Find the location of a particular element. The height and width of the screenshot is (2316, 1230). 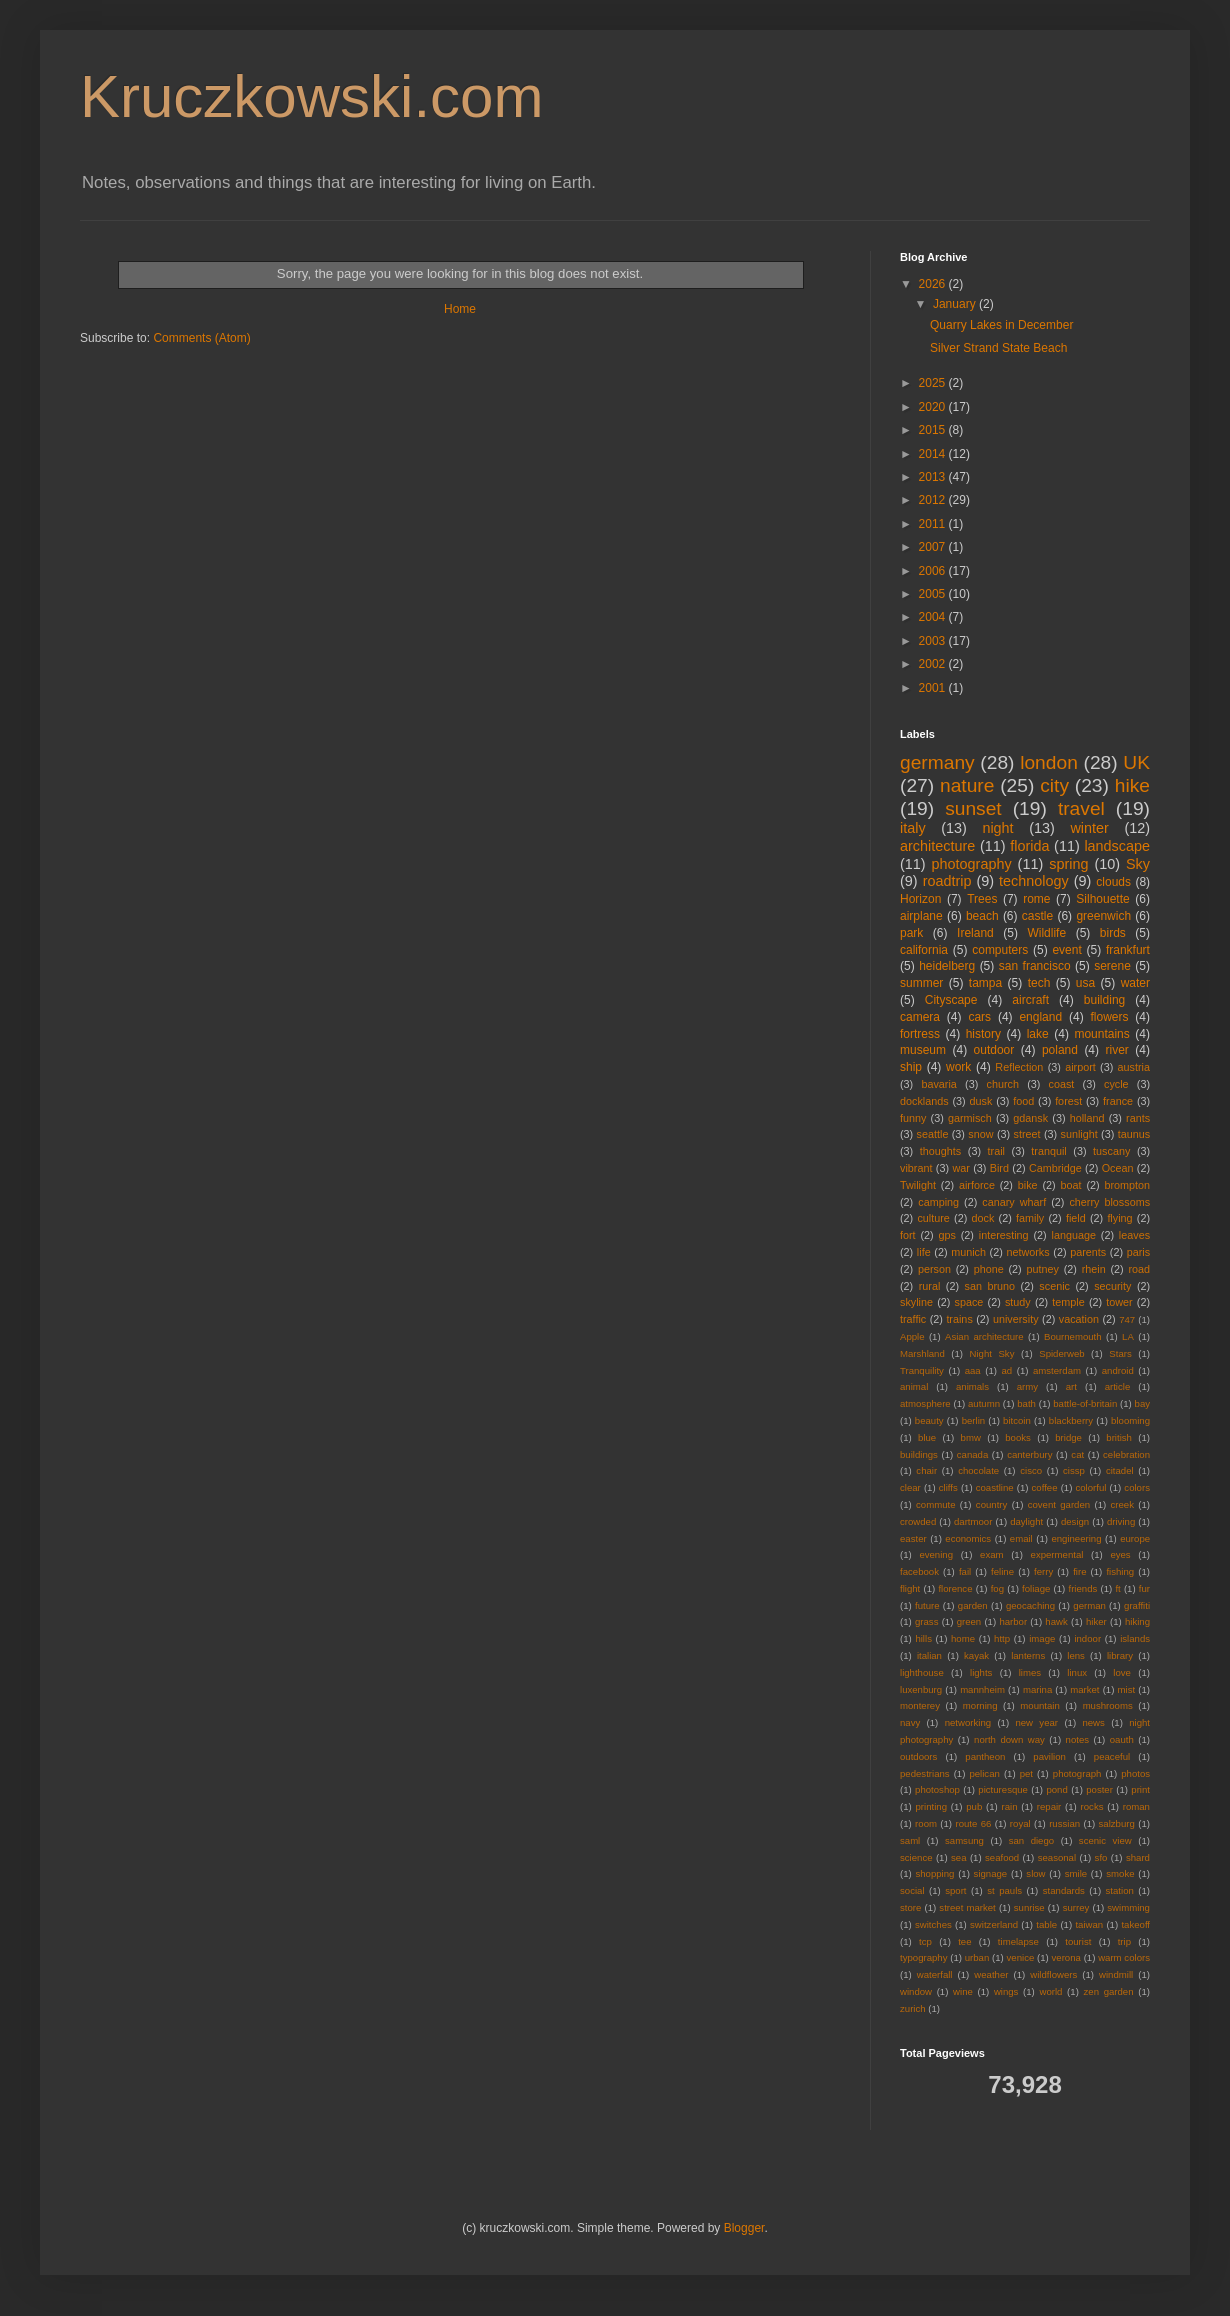

fishing is located at coordinates (1120, 1571).